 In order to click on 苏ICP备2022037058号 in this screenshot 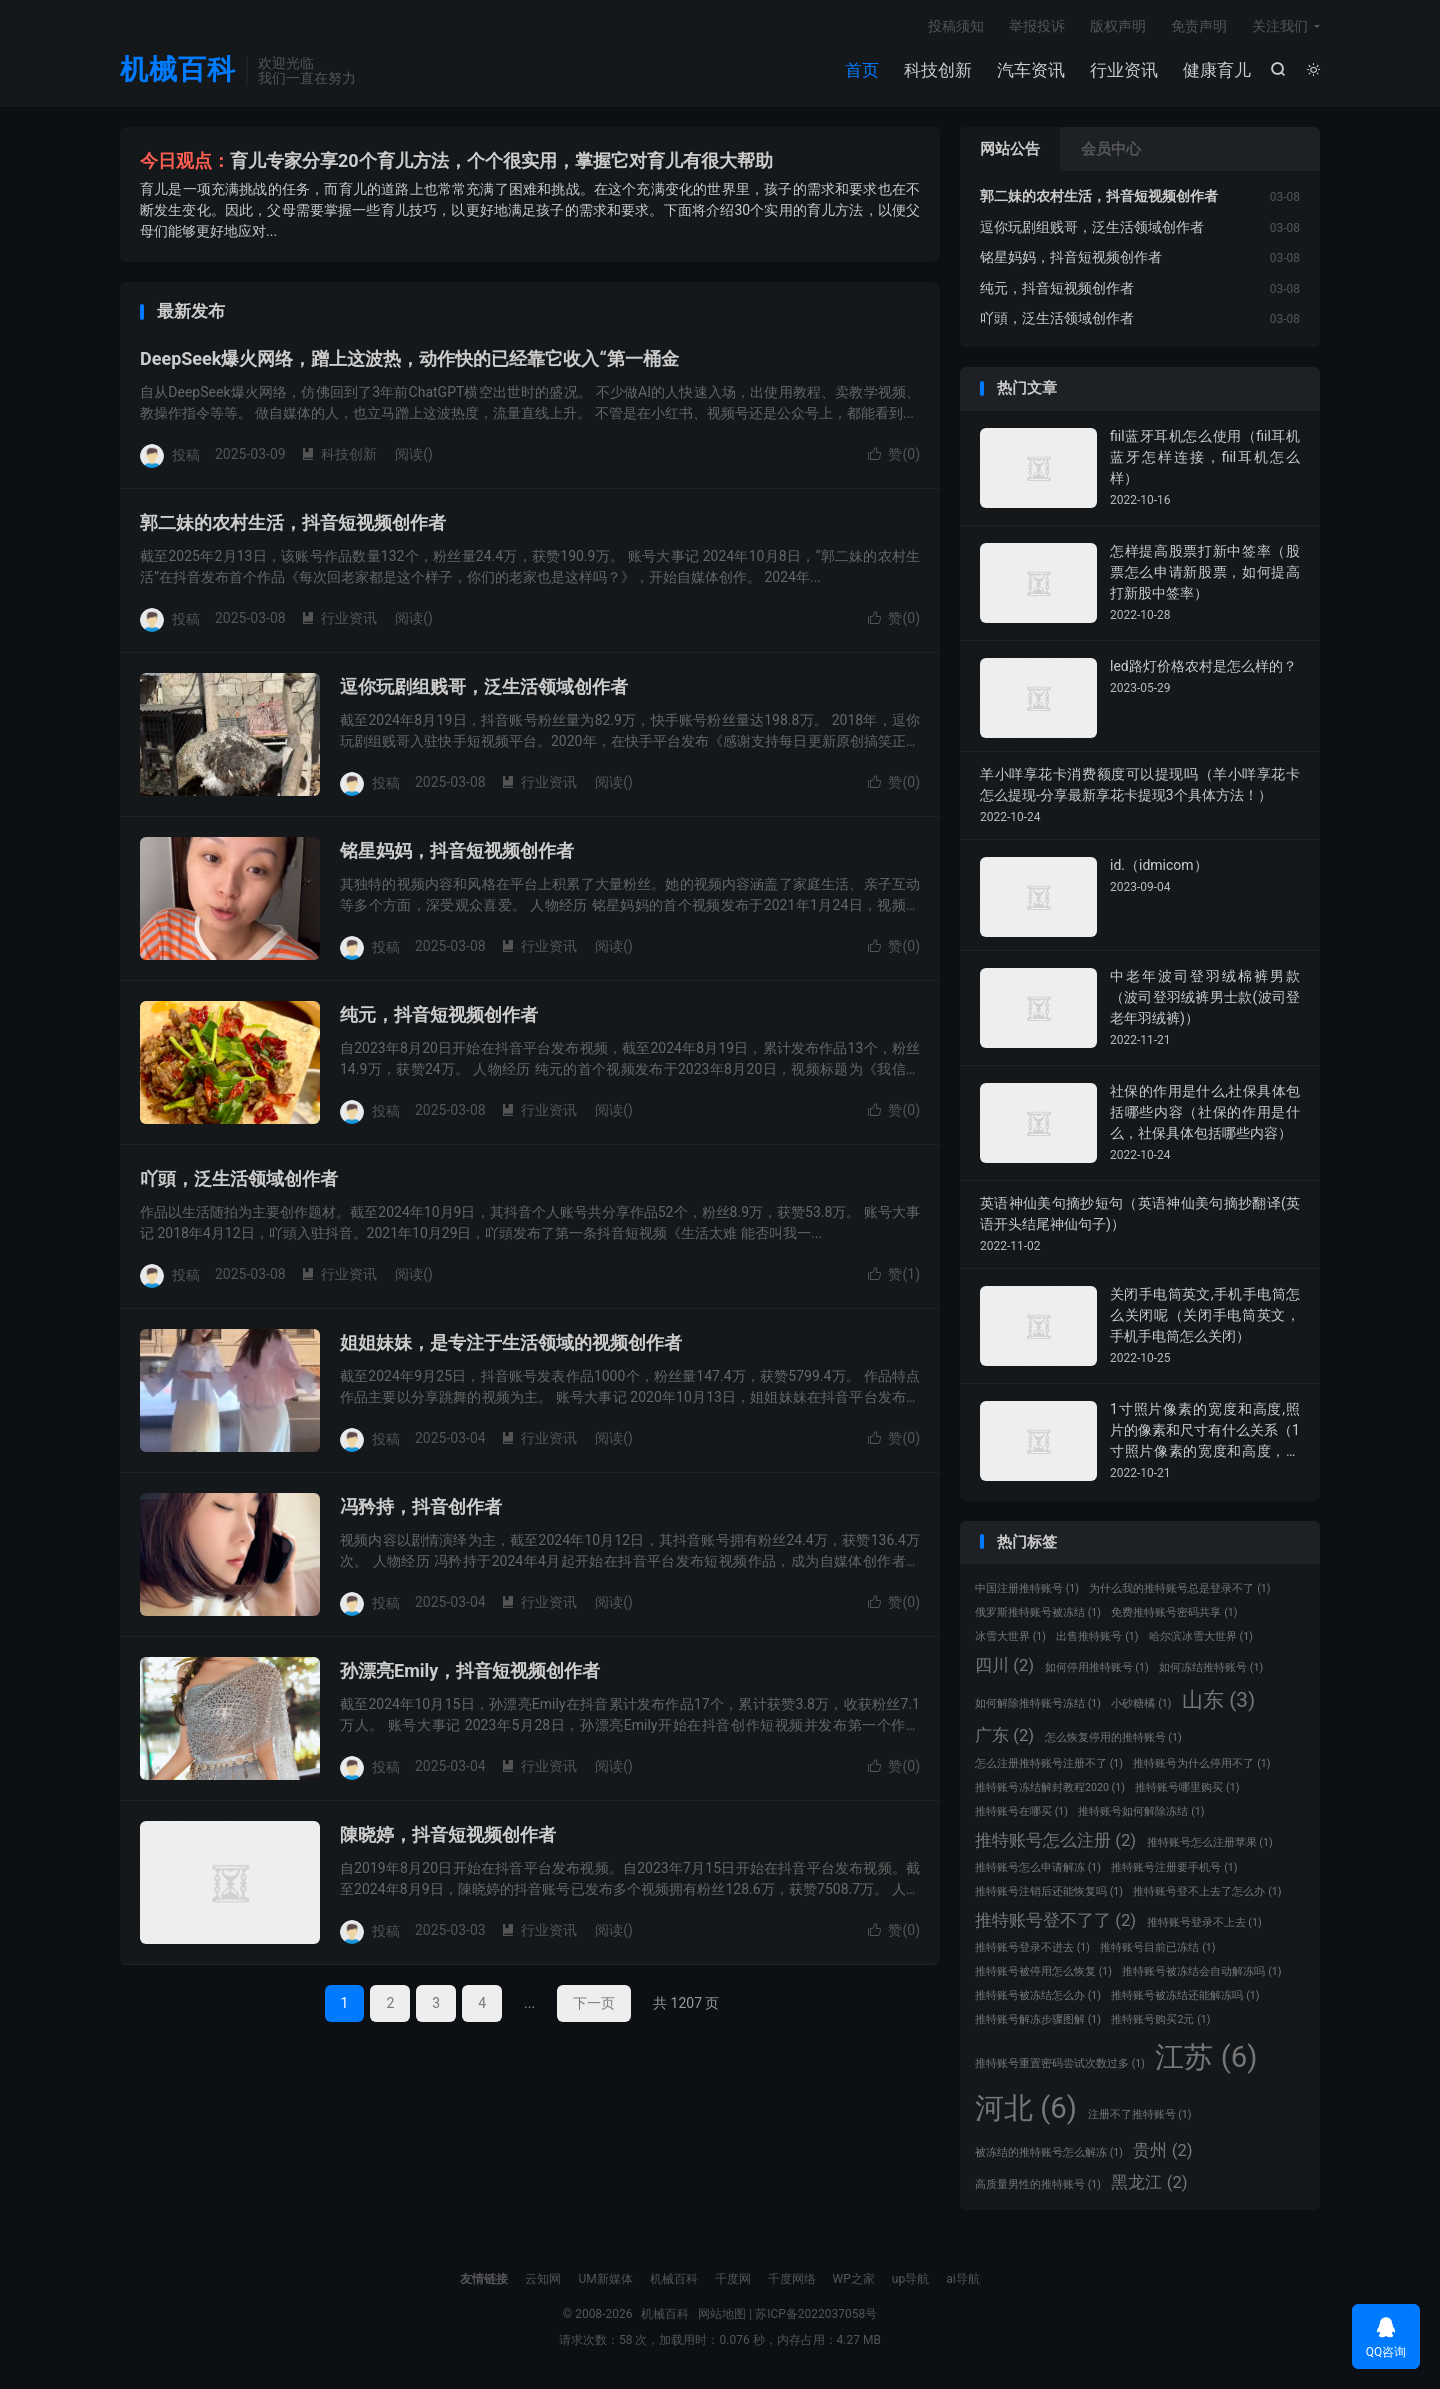, I will do `click(816, 2314)`.